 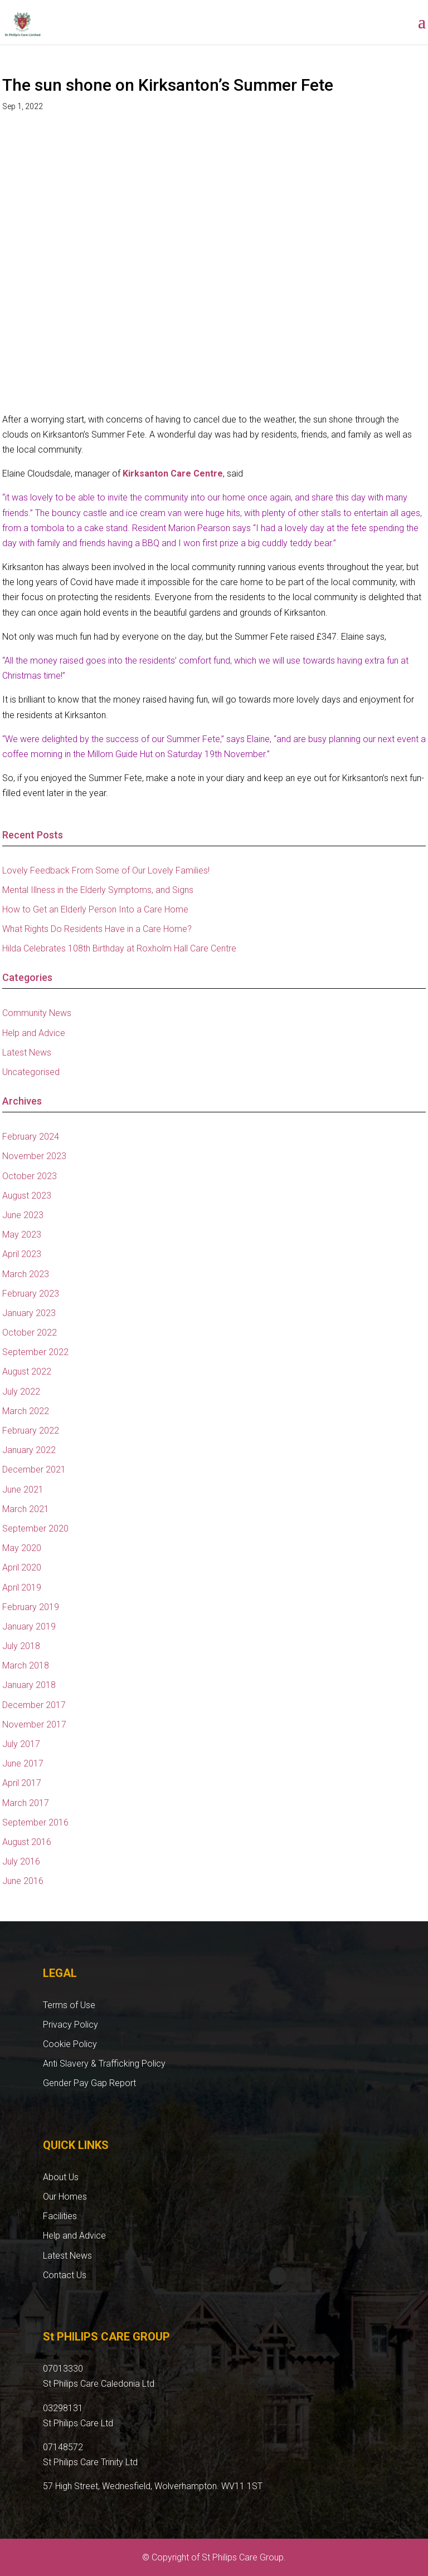 What do you see at coordinates (21, 1587) in the screenshot?
I see `April 2019` at bounding box center [21, 1587].